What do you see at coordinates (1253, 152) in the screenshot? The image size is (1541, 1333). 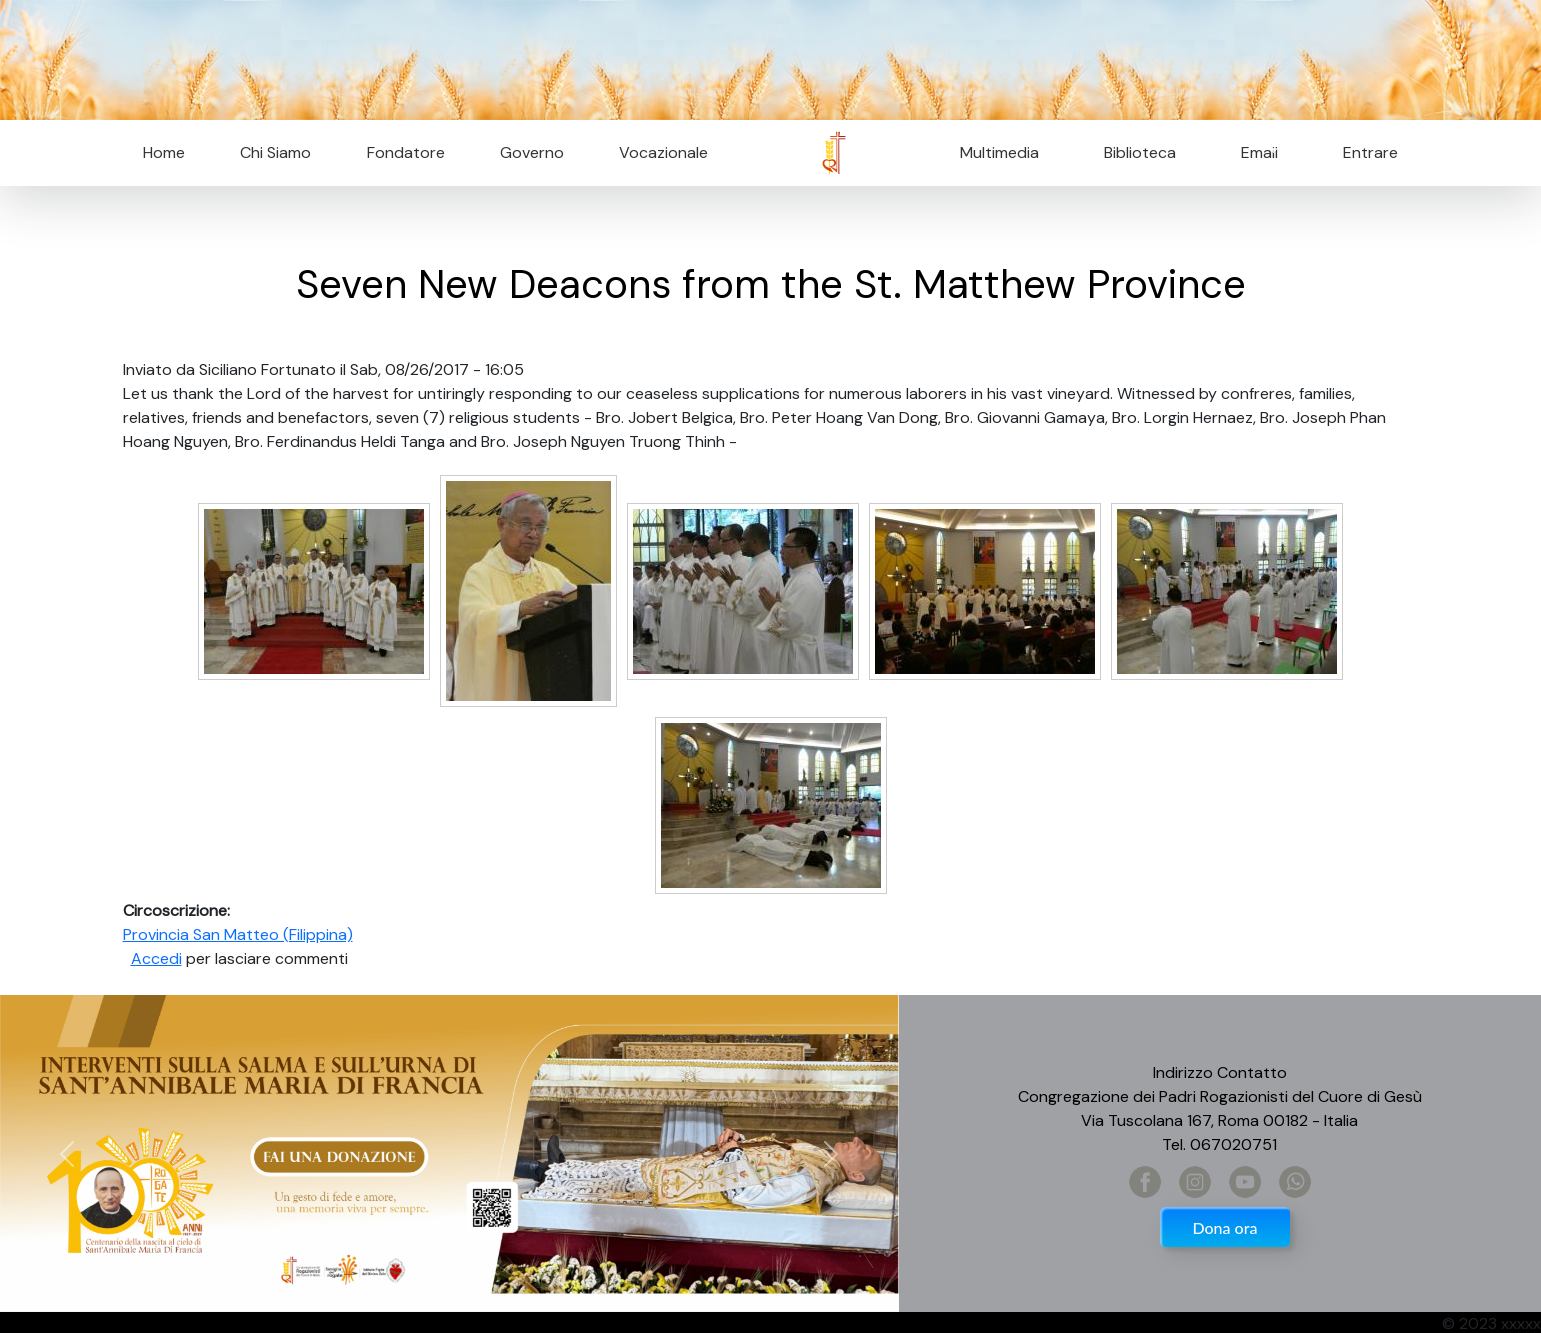 I see `Email` at bounding box center [1253, 152].